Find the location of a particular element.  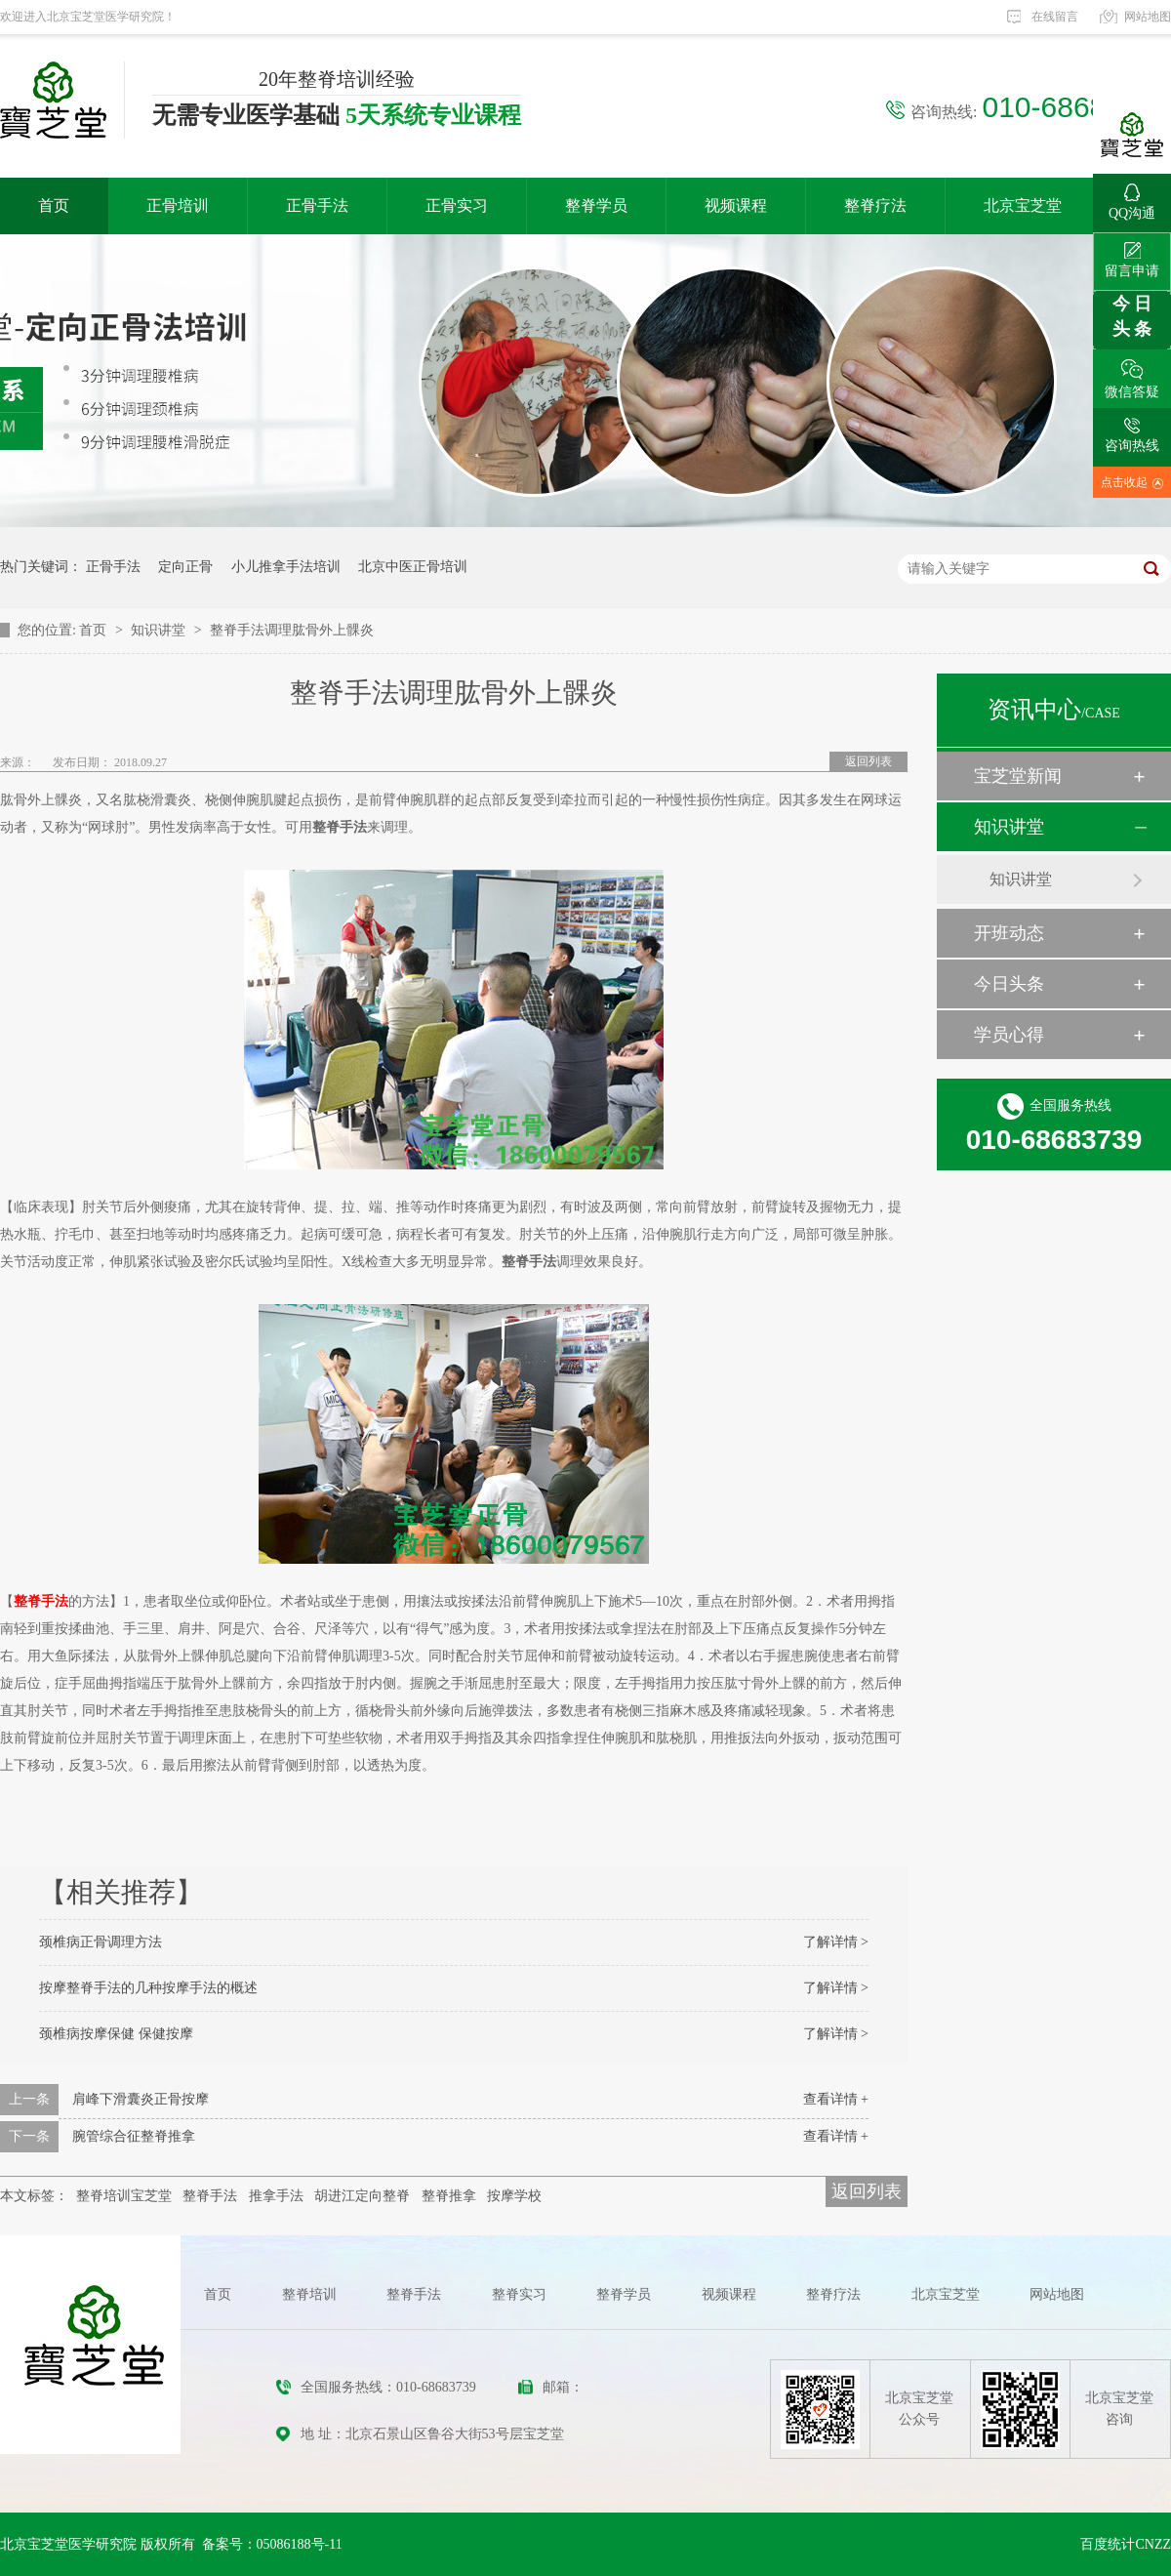

北京宝芝堂 is located at coordinates (1023, 205).